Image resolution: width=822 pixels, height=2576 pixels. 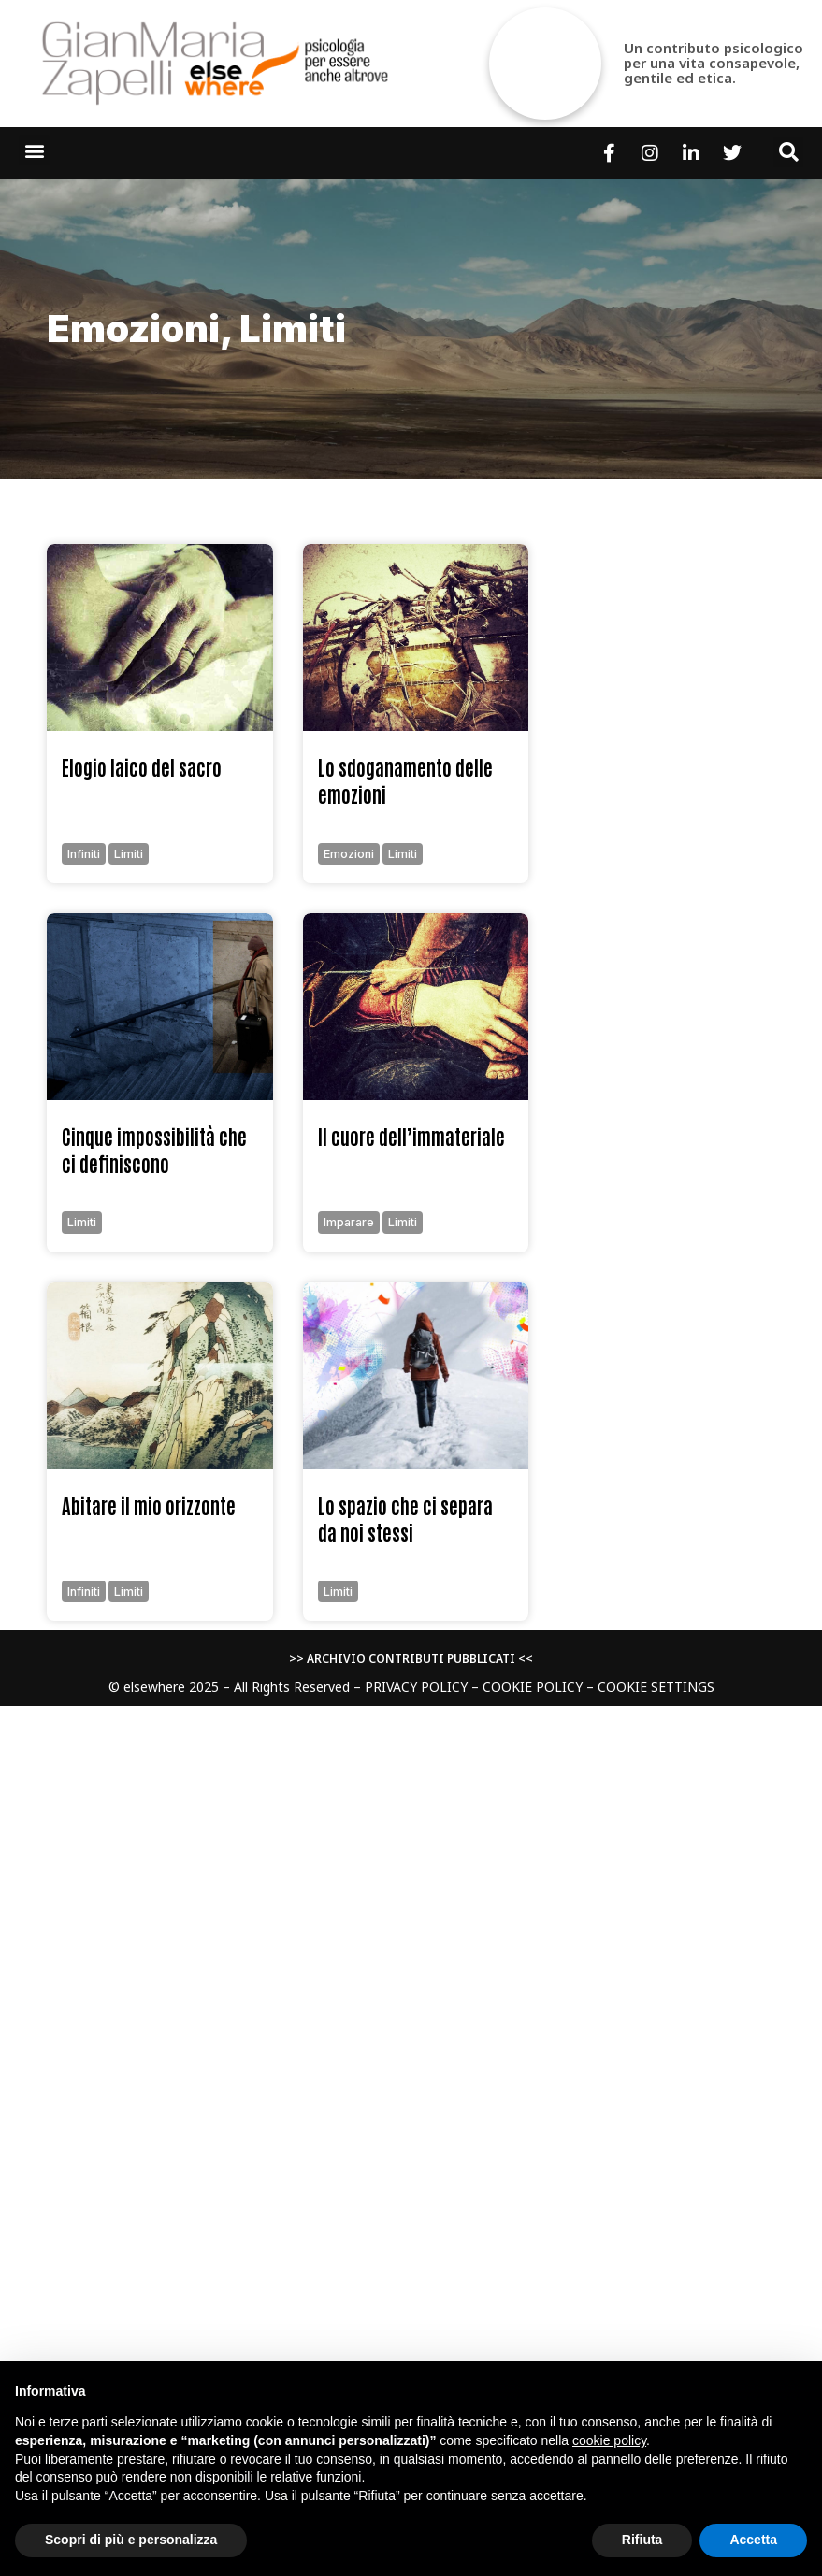 I want to click on Accetta [button], so click(x=753, y=2539).